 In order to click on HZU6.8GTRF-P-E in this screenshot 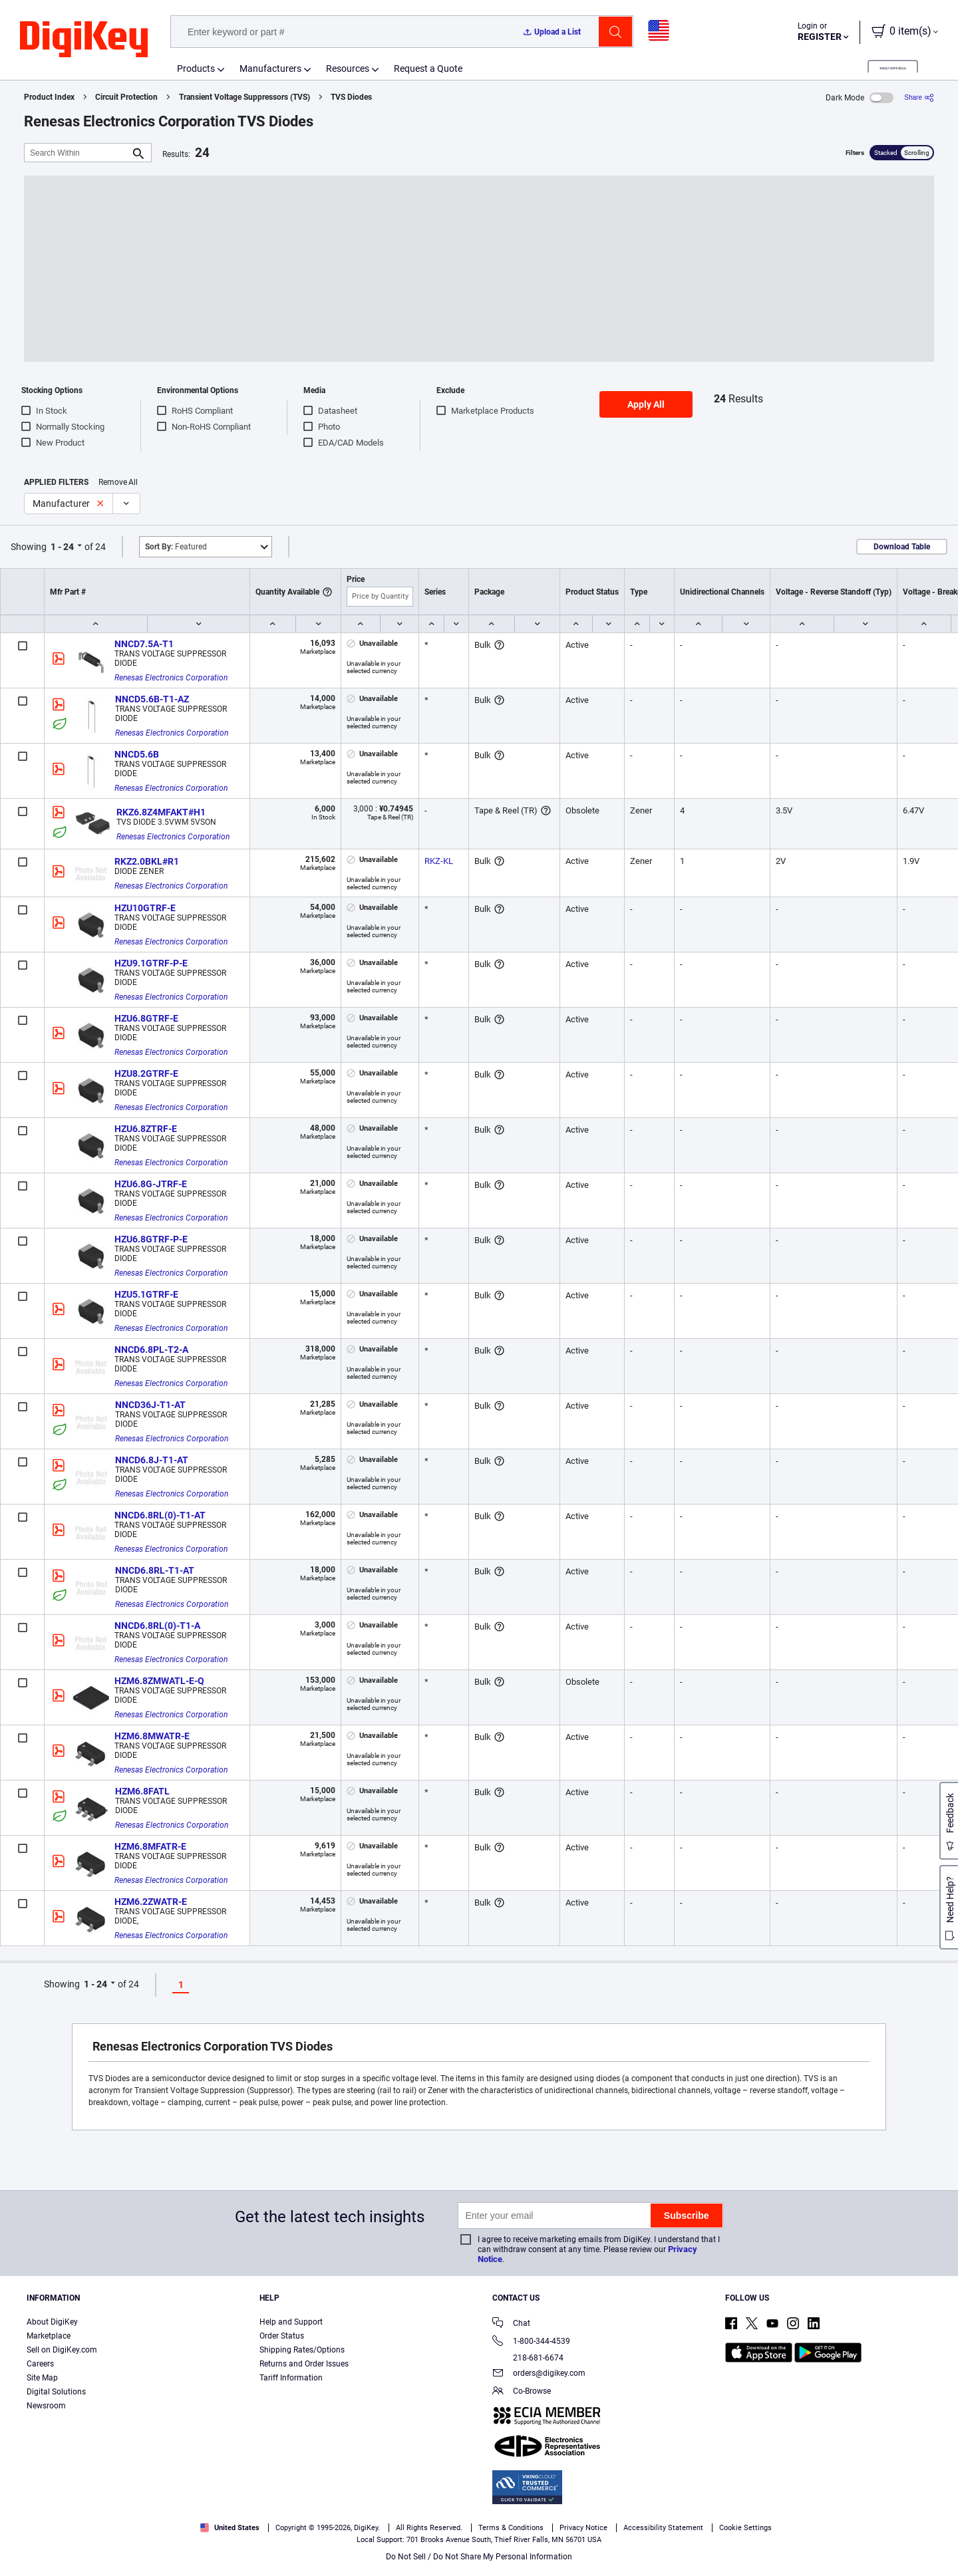, I will do `click(151, 1239)`.